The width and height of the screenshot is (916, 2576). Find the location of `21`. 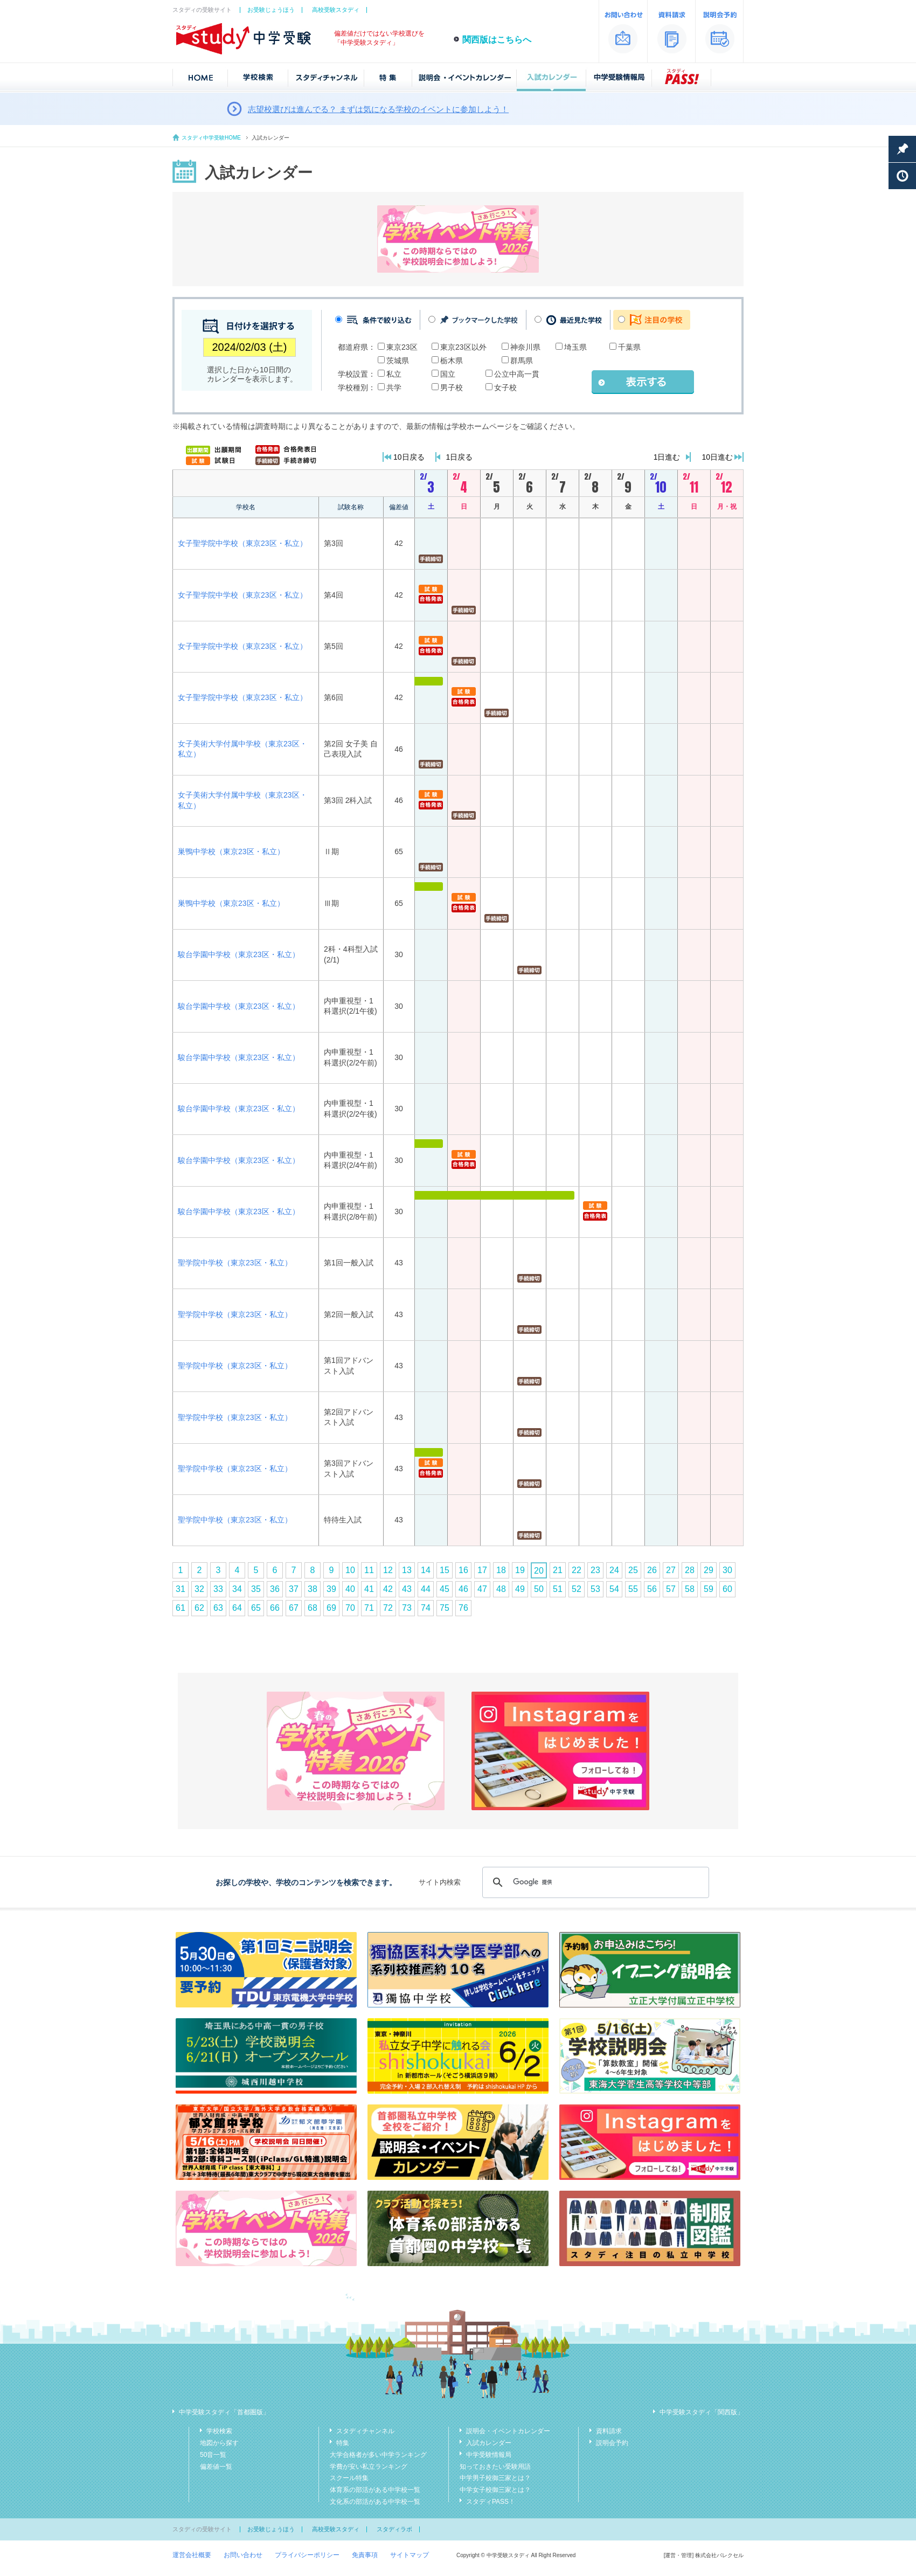

21 is located at coordinates (558, 1570).